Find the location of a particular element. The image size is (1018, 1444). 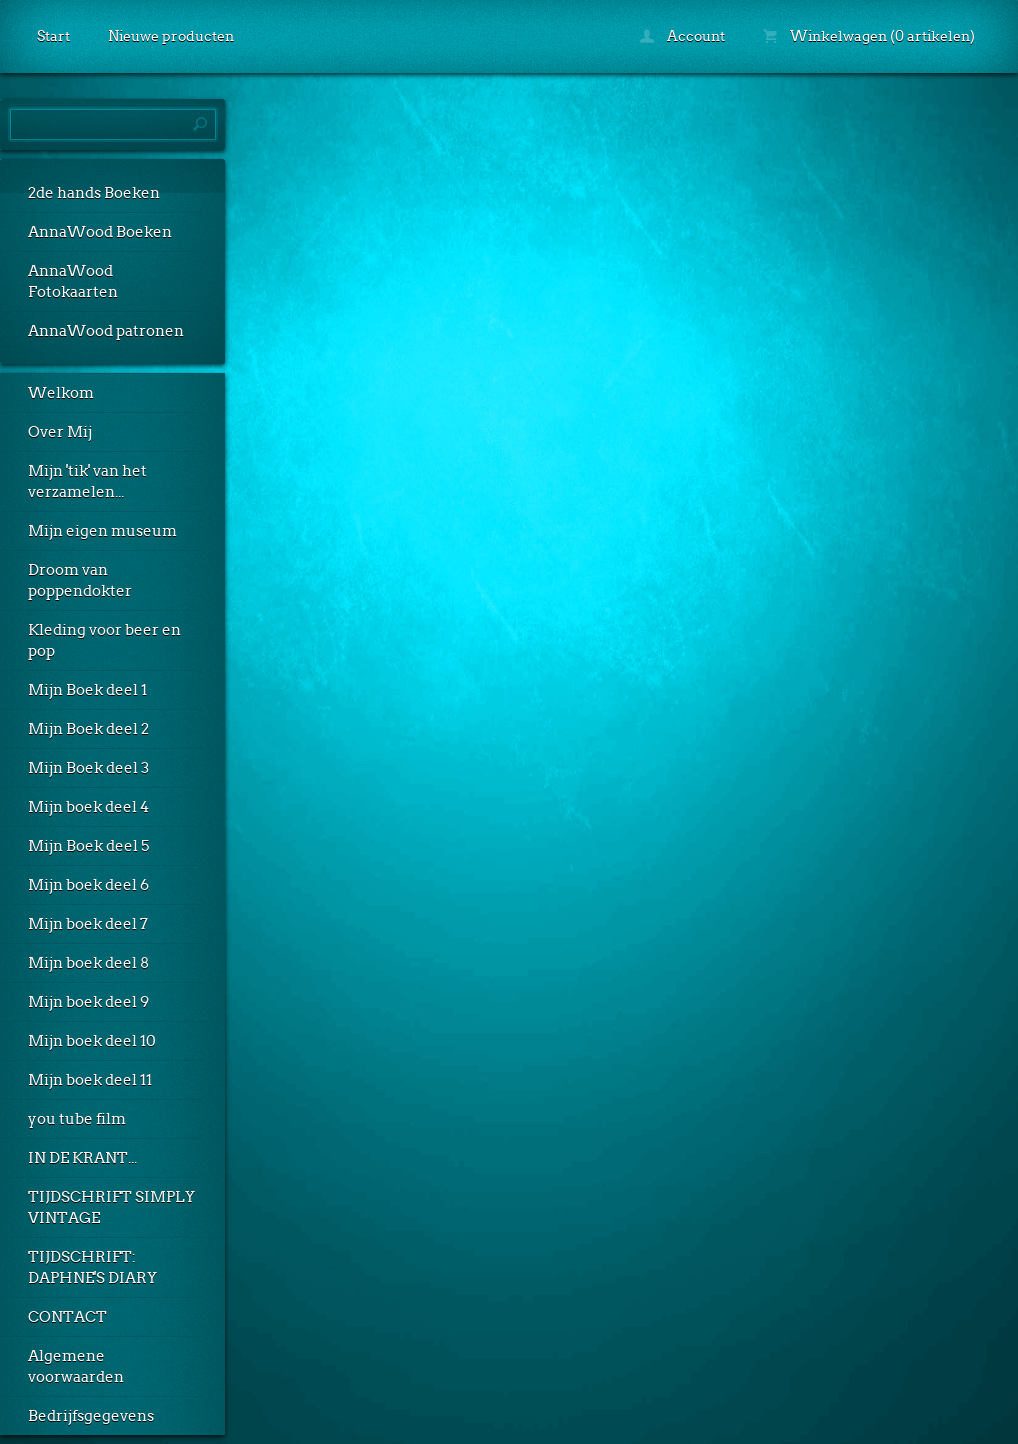

Mijn boek deel 8 is located at coordinates (88, 963).